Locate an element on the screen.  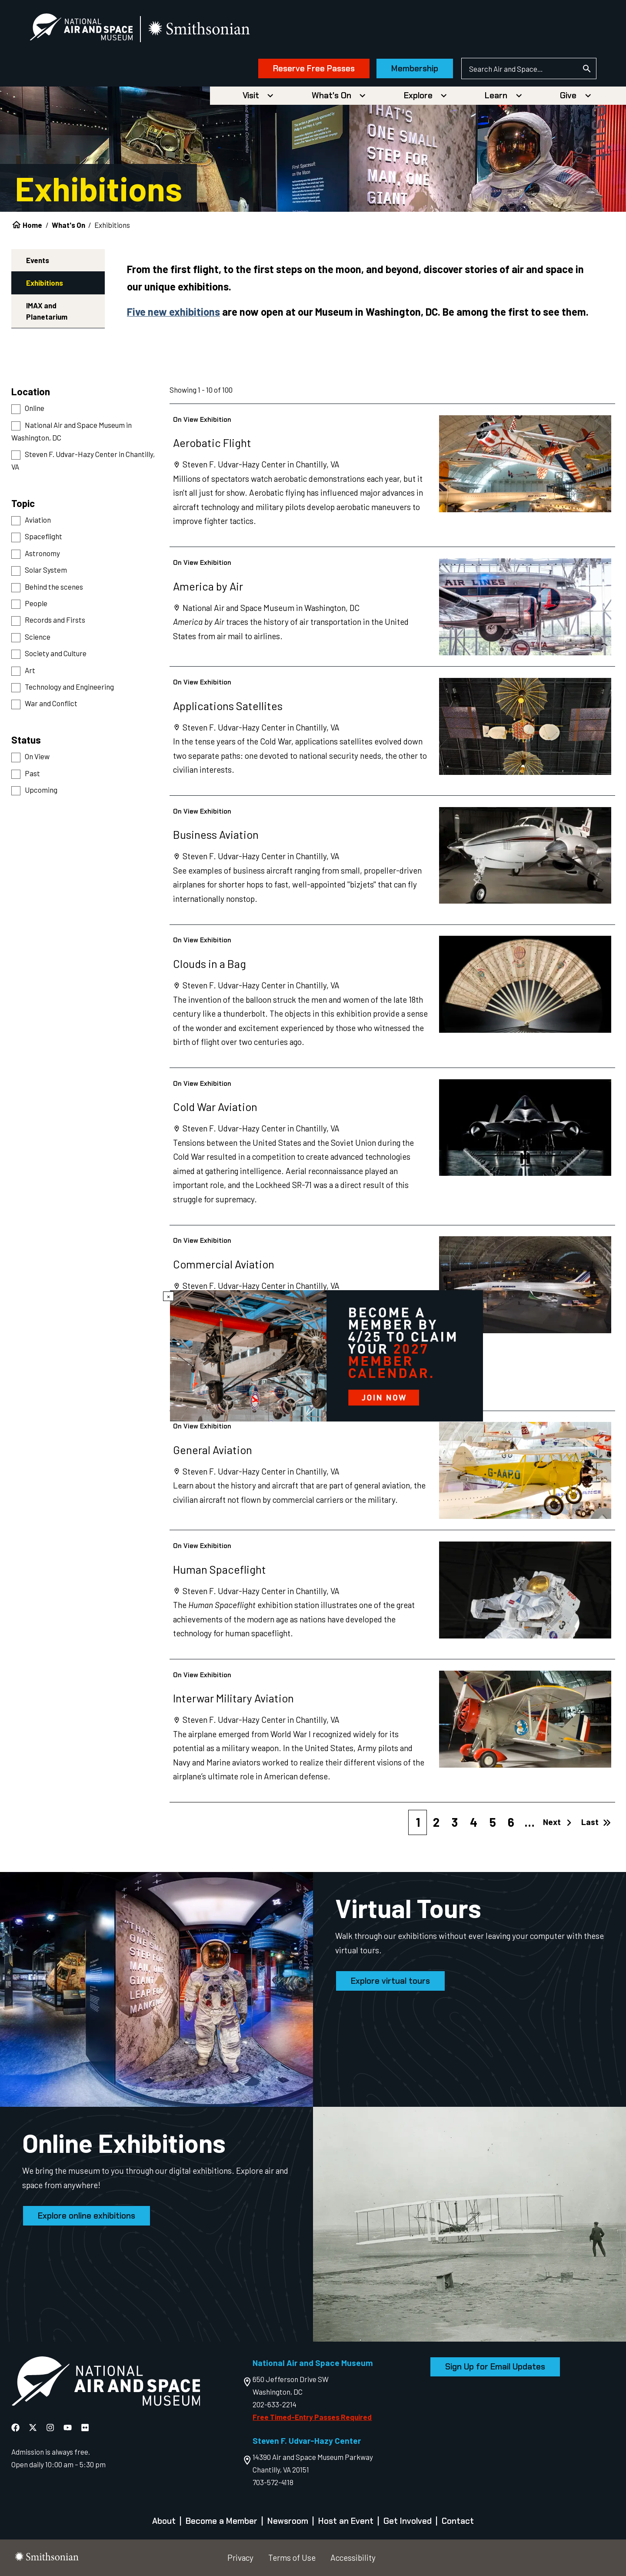
Reserve Free Passes is located at coordinates (314, 68).